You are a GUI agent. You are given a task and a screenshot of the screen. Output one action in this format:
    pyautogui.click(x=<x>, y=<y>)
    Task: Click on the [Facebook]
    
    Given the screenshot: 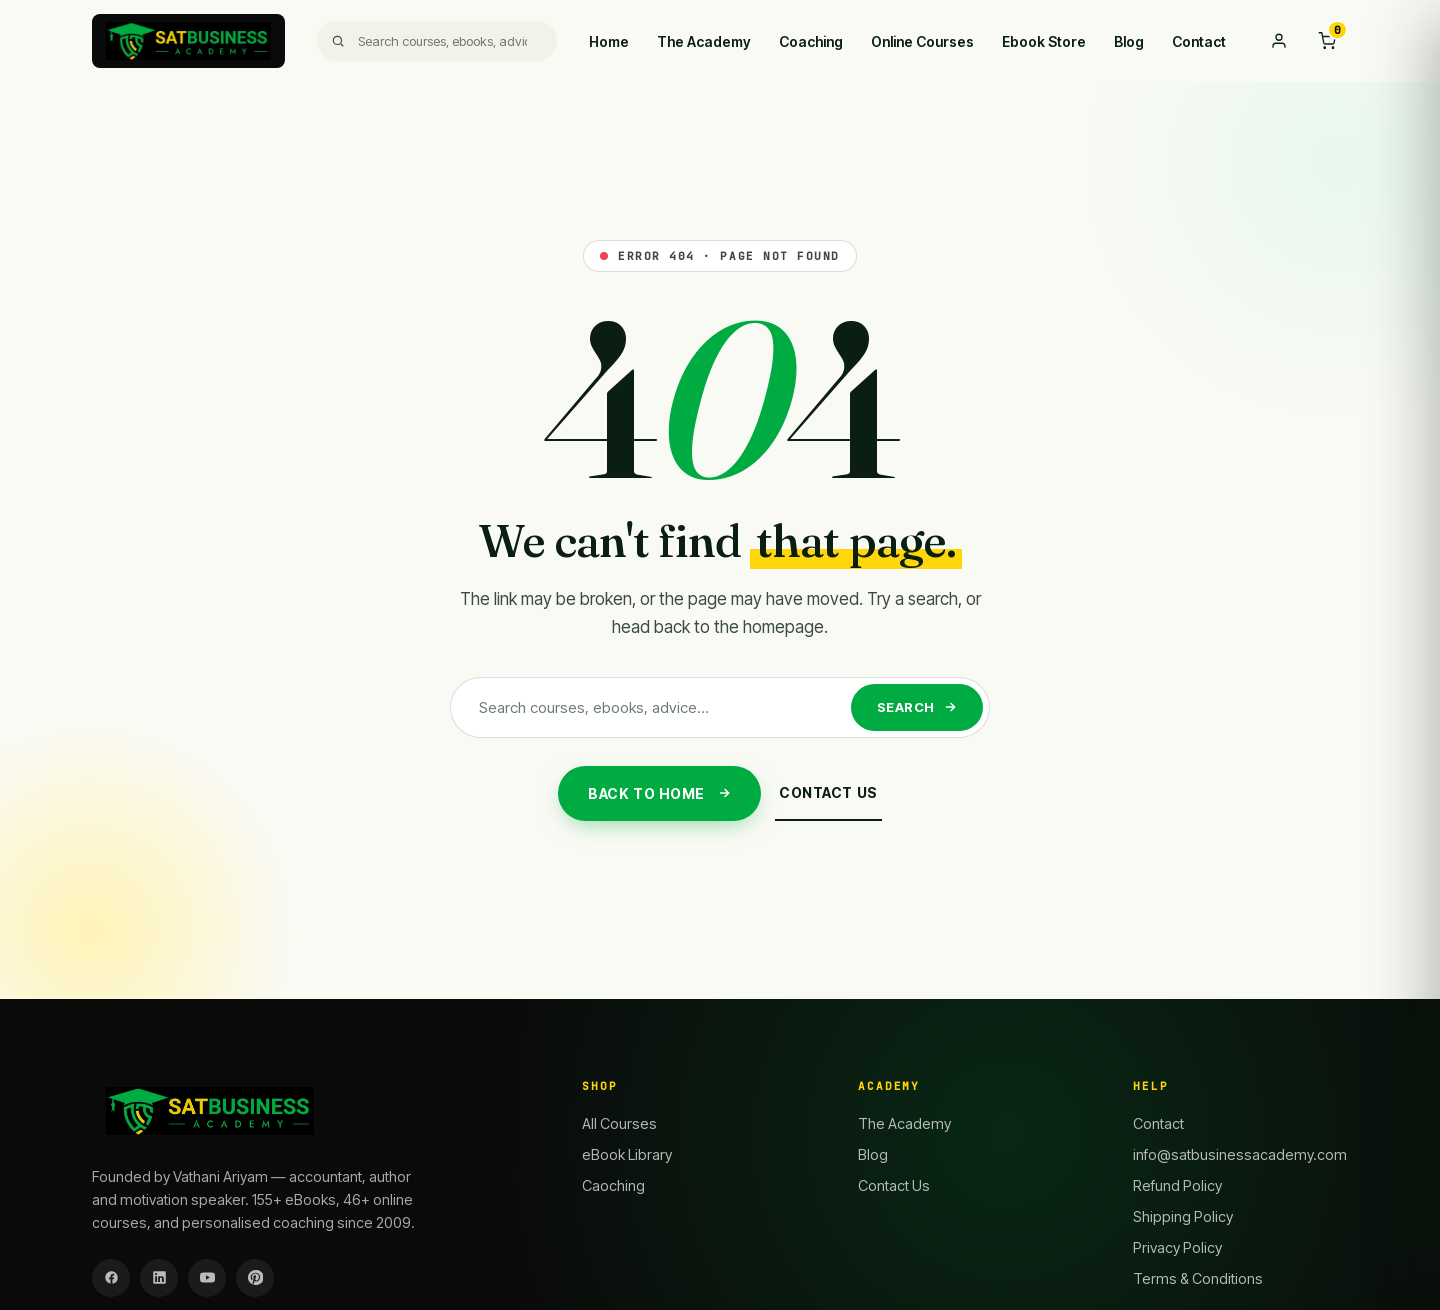 What is the action you would take?
    pyautogui.click(x=111, y=1278)
    